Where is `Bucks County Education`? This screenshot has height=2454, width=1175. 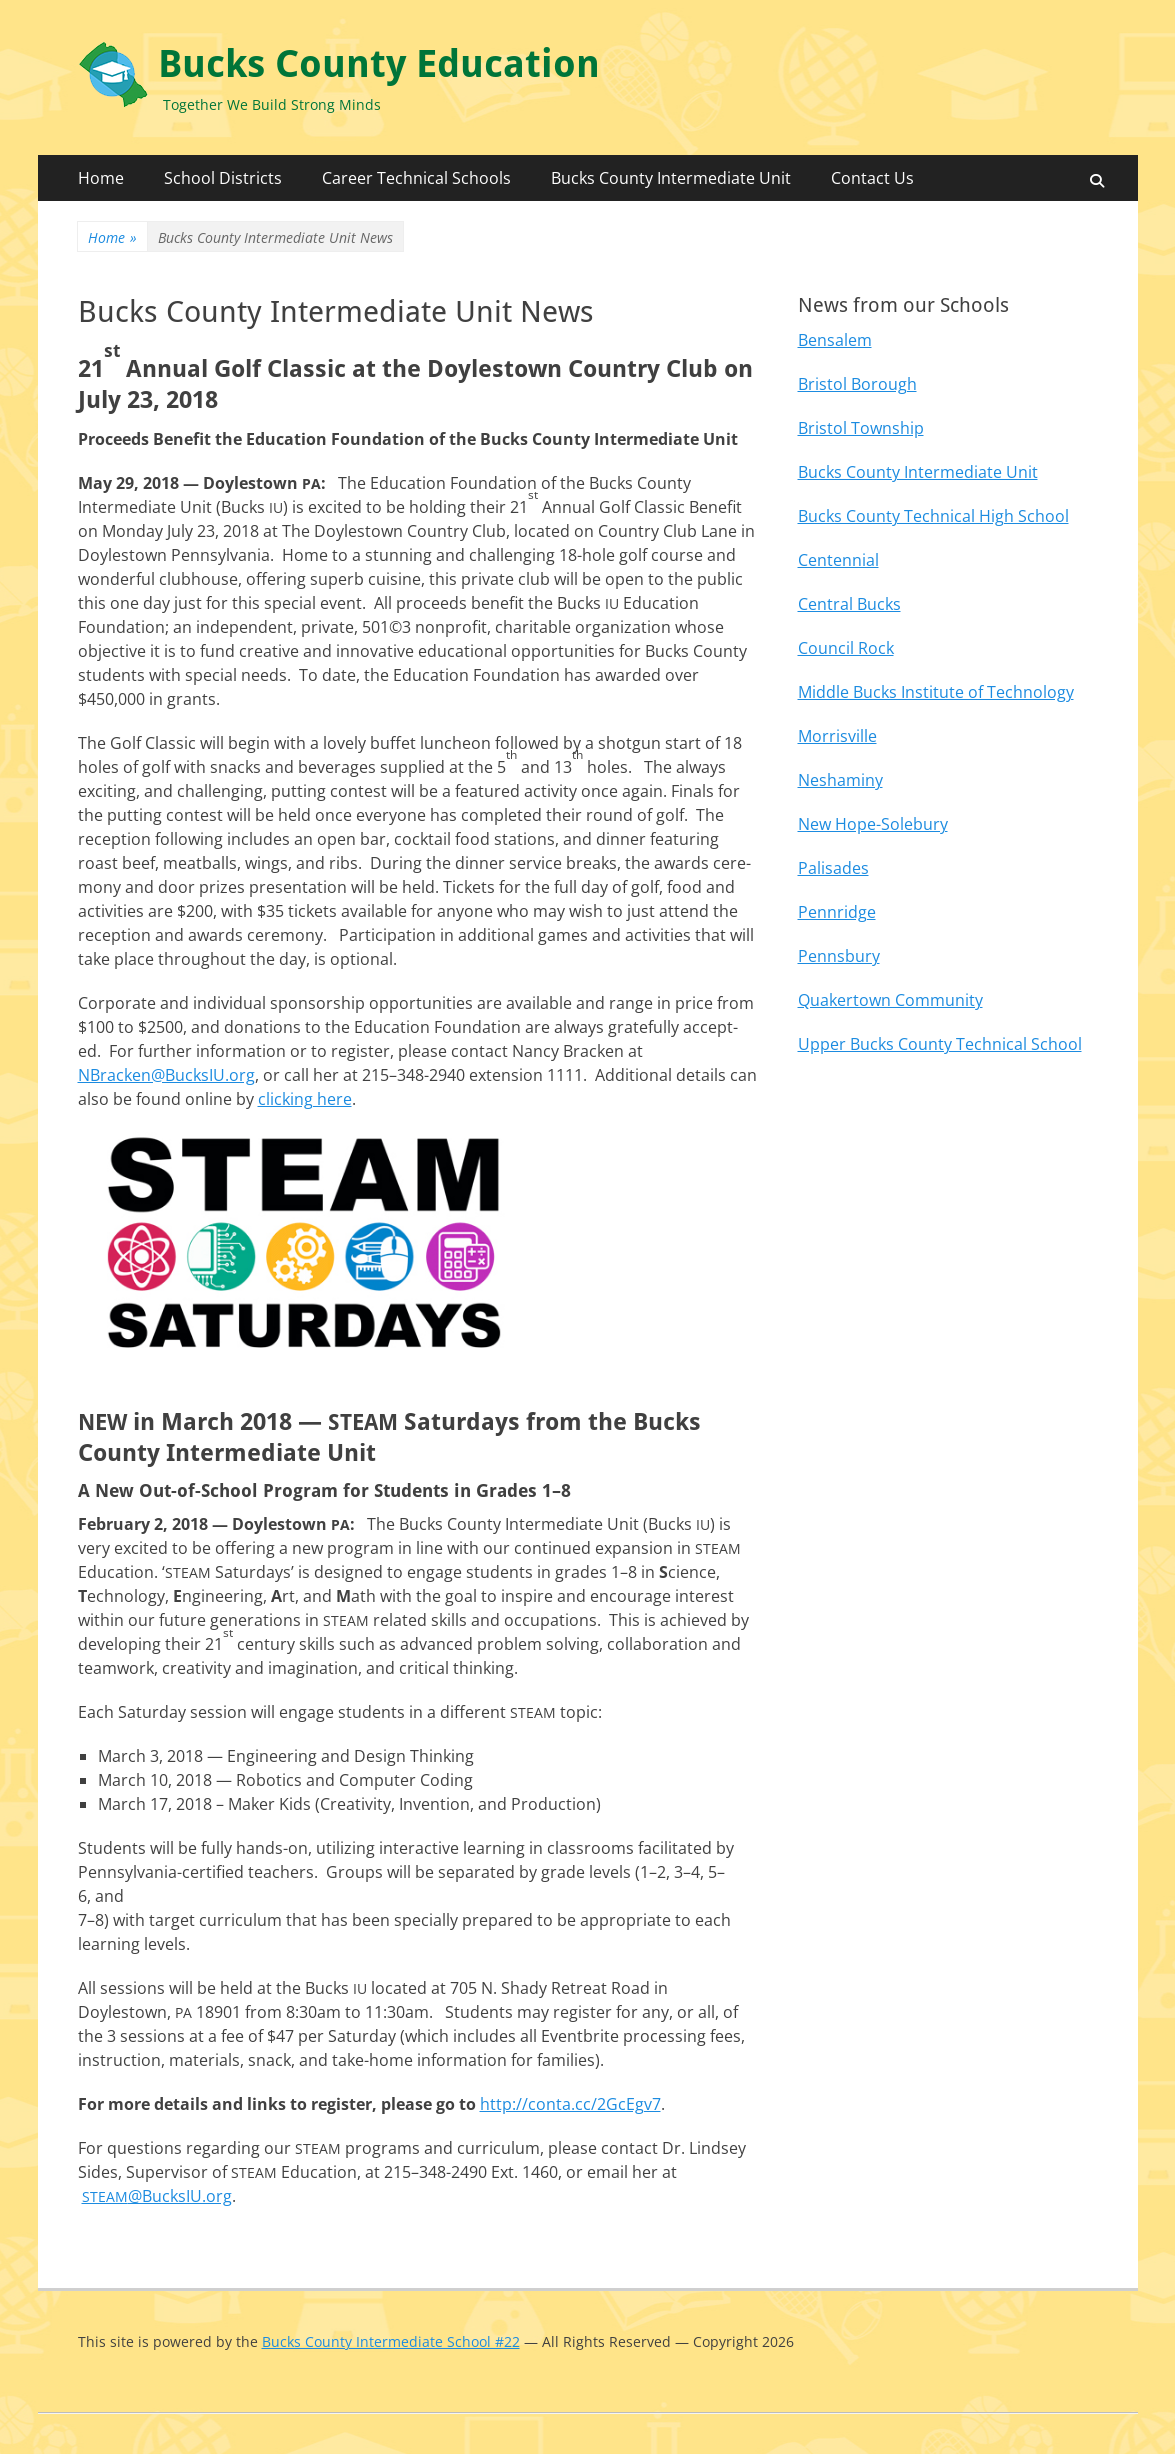 Bucks County Education is located at coordinates (379, 64).